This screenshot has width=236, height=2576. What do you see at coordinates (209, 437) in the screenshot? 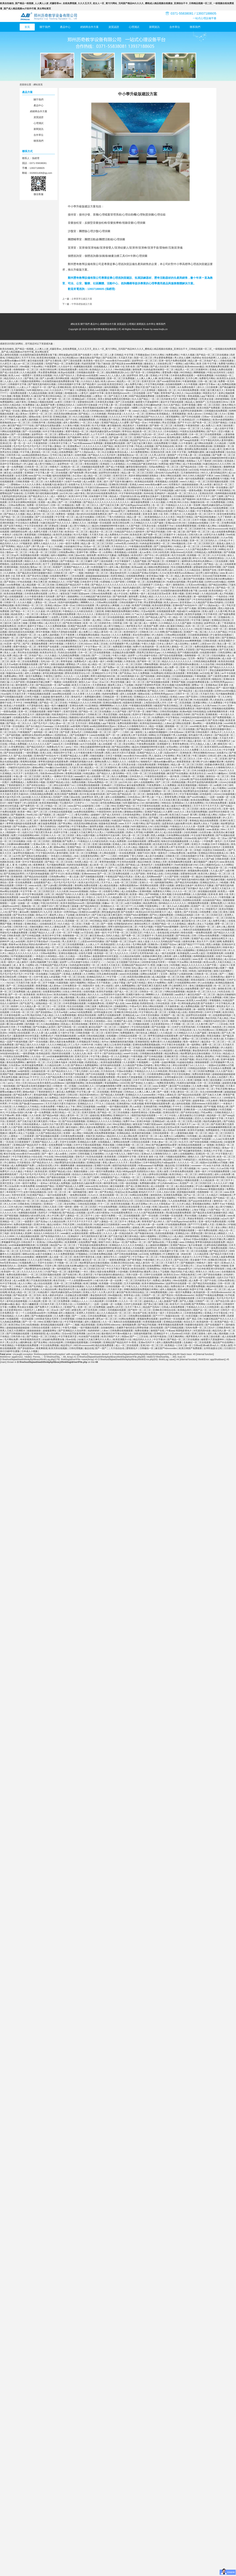
I see `国产一二三四区` at bounding box center [209, 437].